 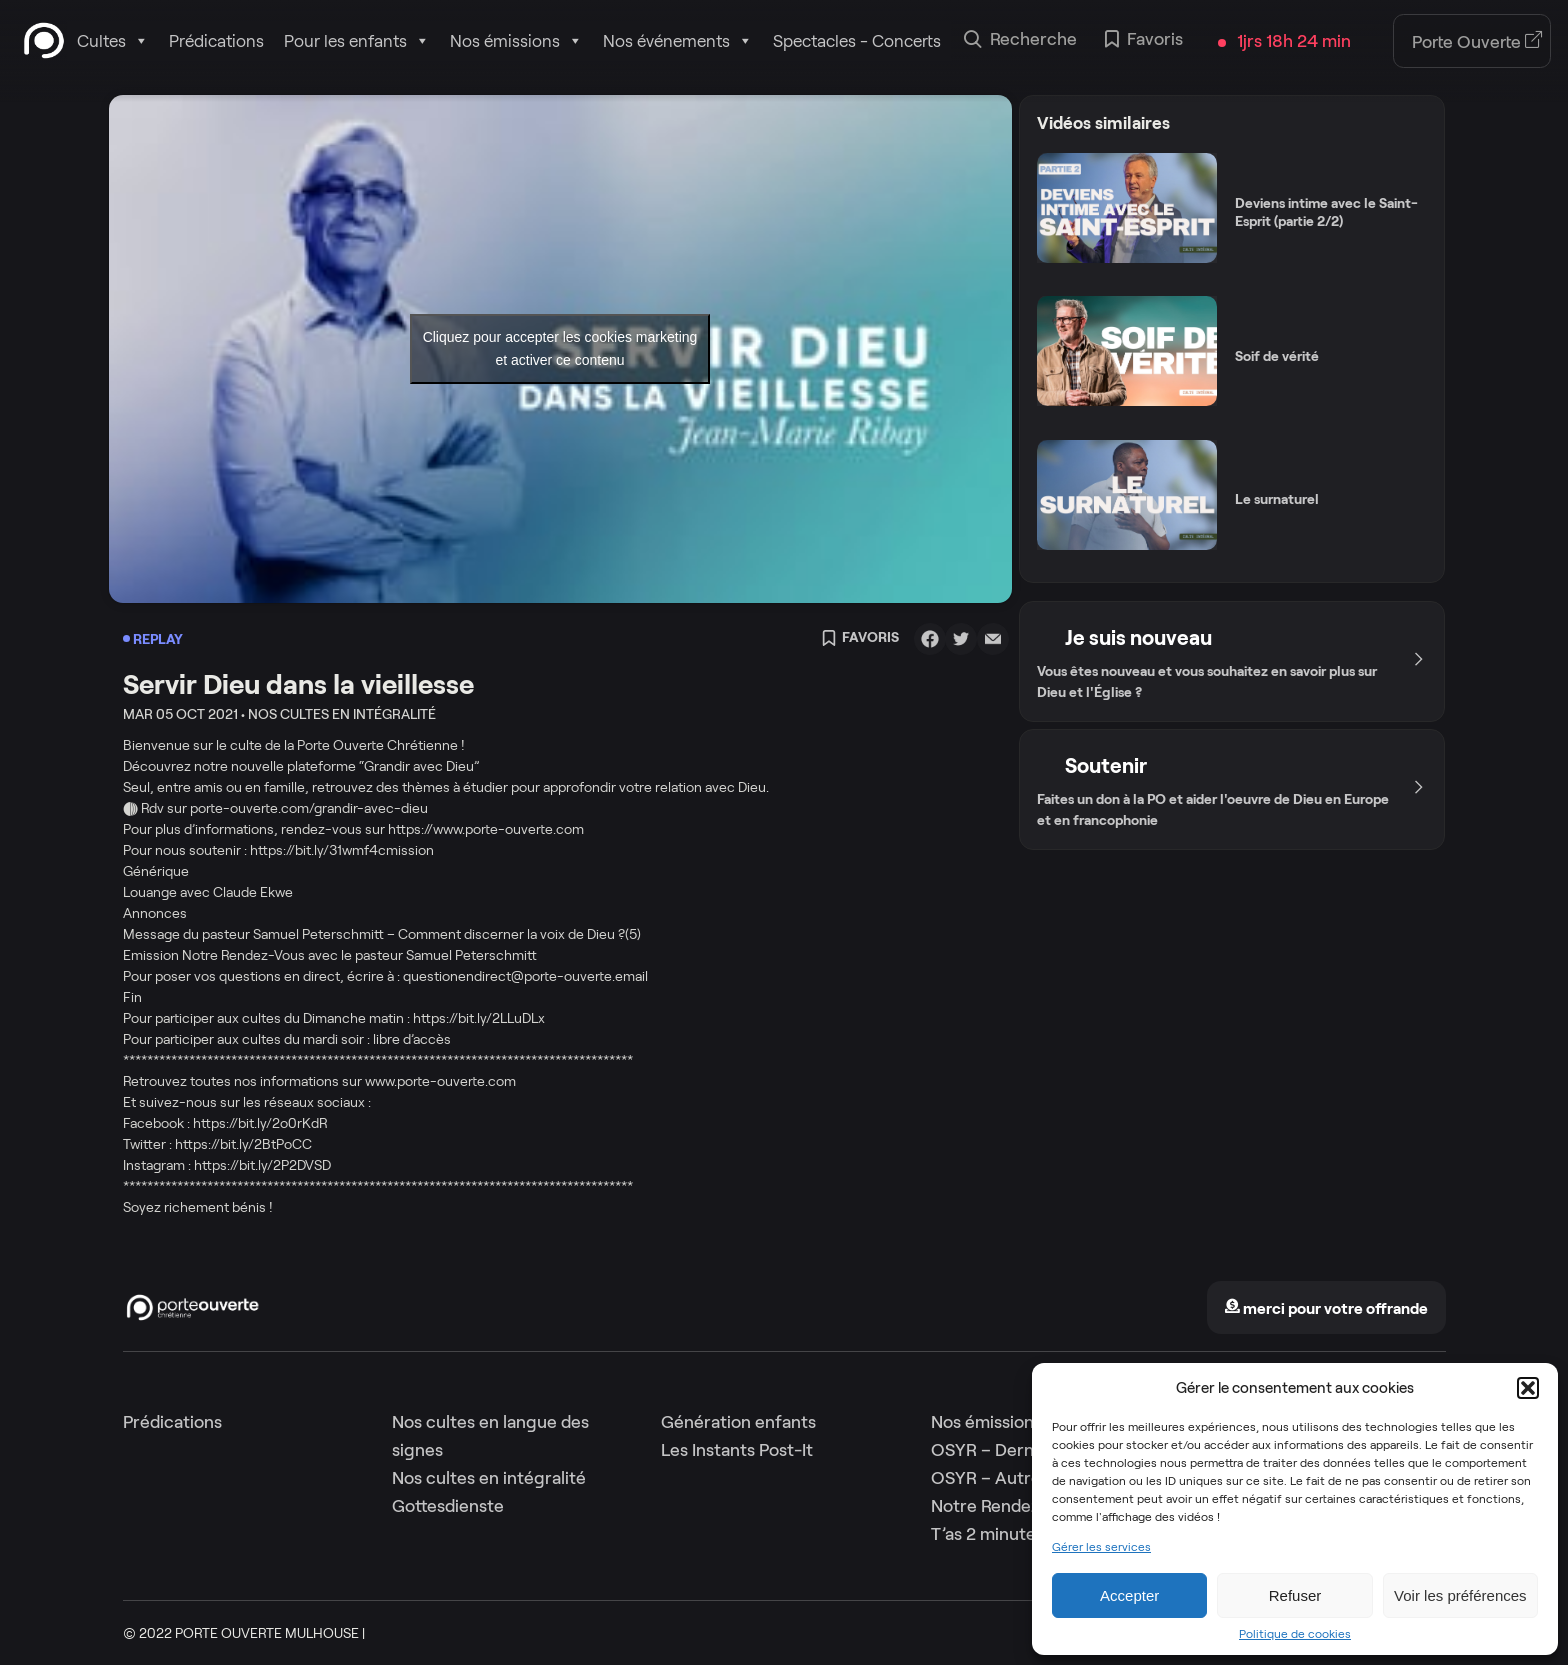 What do you see at coordinates (1008, 1506) in the screenshot?
I see `Notre Rendez-Vous` at bounding box center [1008, 1506].